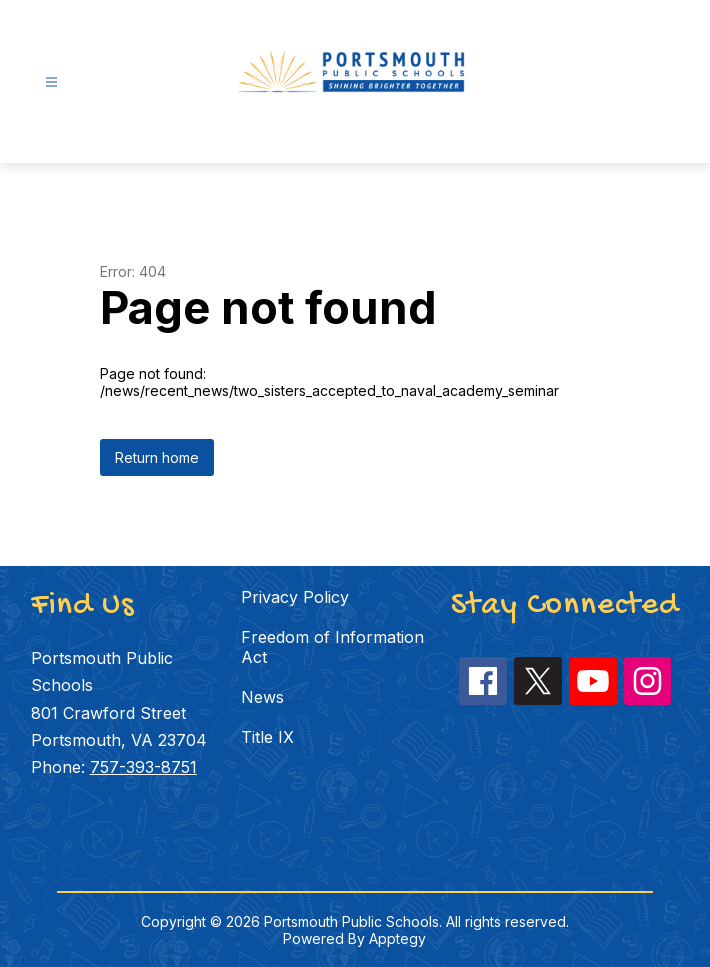 This screenshot has height=967, width=710. I want to click on Return home, so click(157, 457).